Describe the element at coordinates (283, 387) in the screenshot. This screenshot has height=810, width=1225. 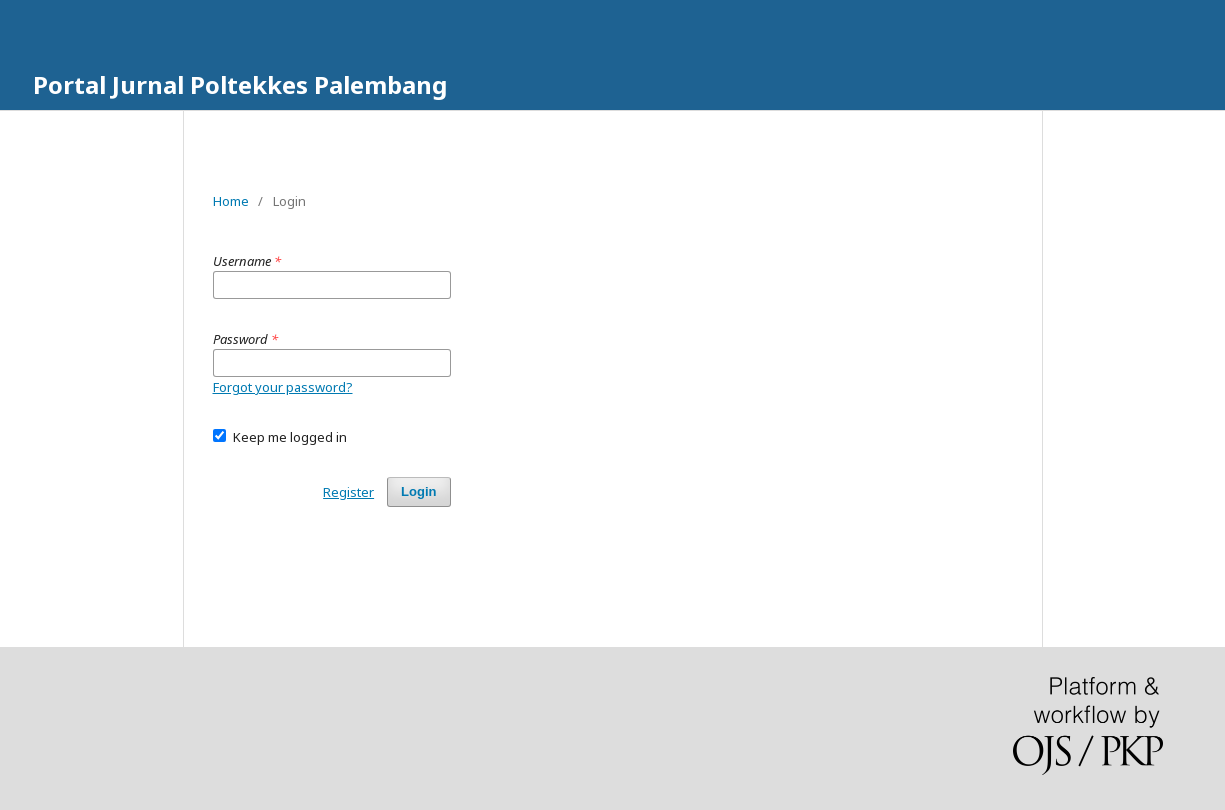
I see `Forgot your password?` at that location.